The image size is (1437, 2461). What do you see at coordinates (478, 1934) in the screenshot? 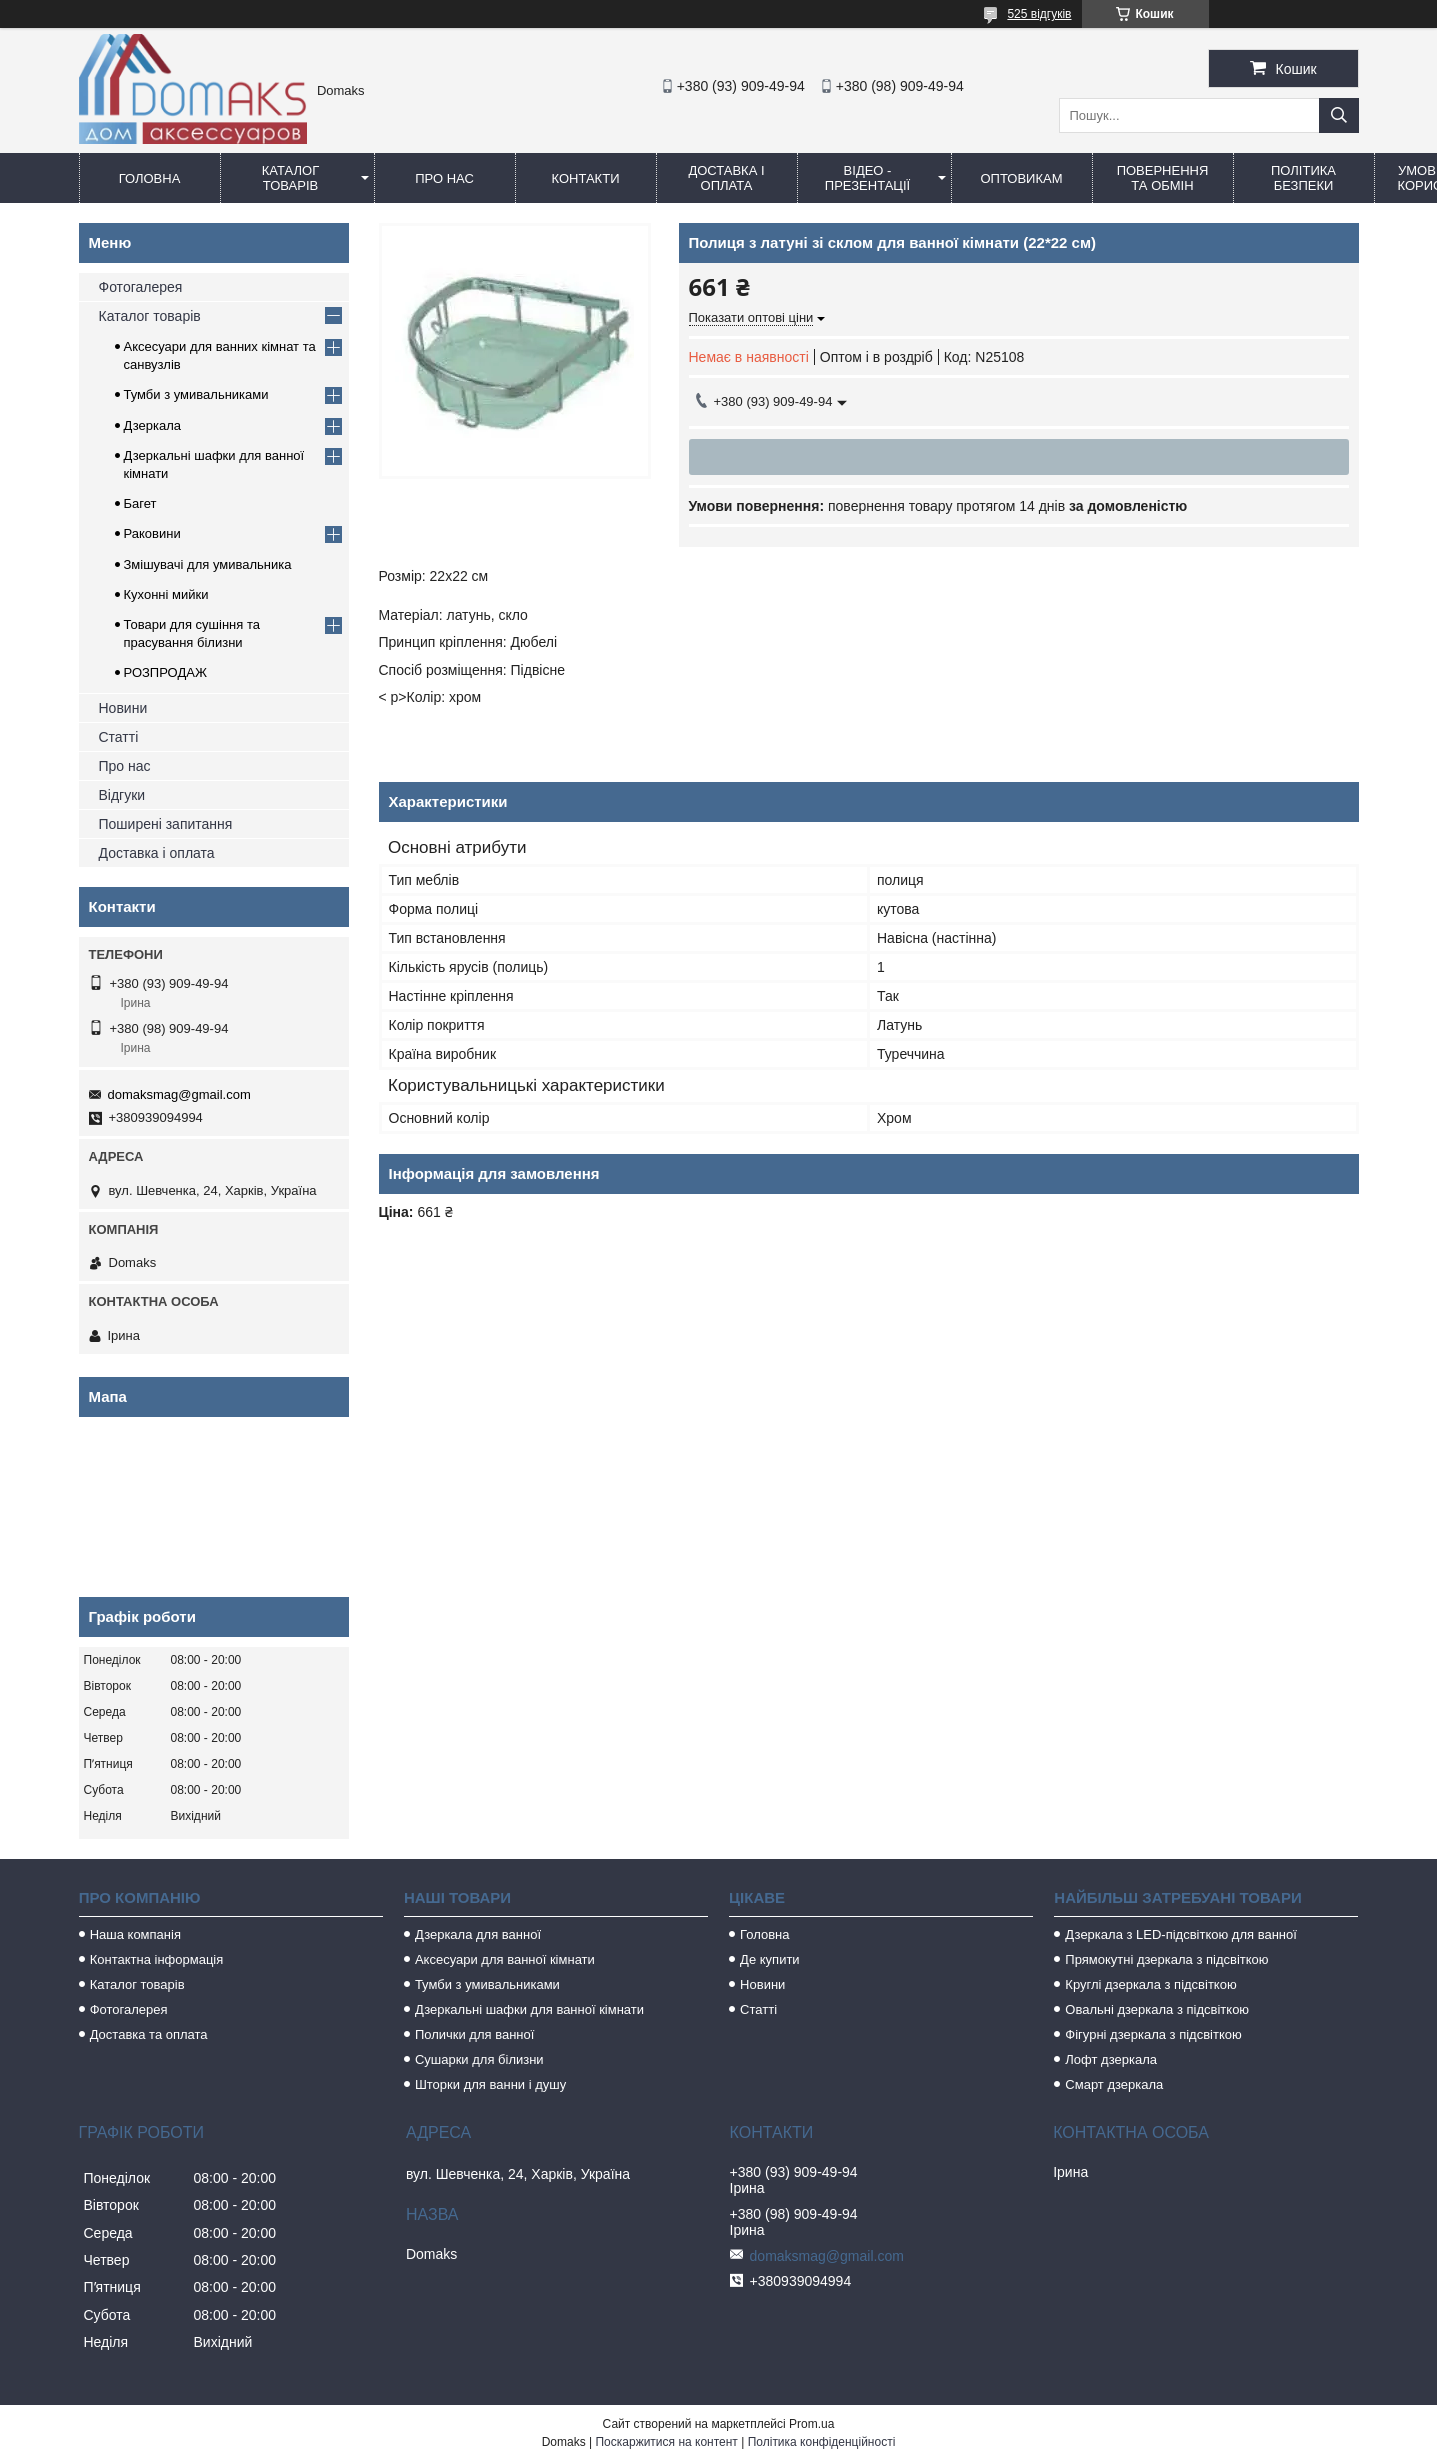
I see `Дзеркала для ванної` at bounding box center [478, 1934].